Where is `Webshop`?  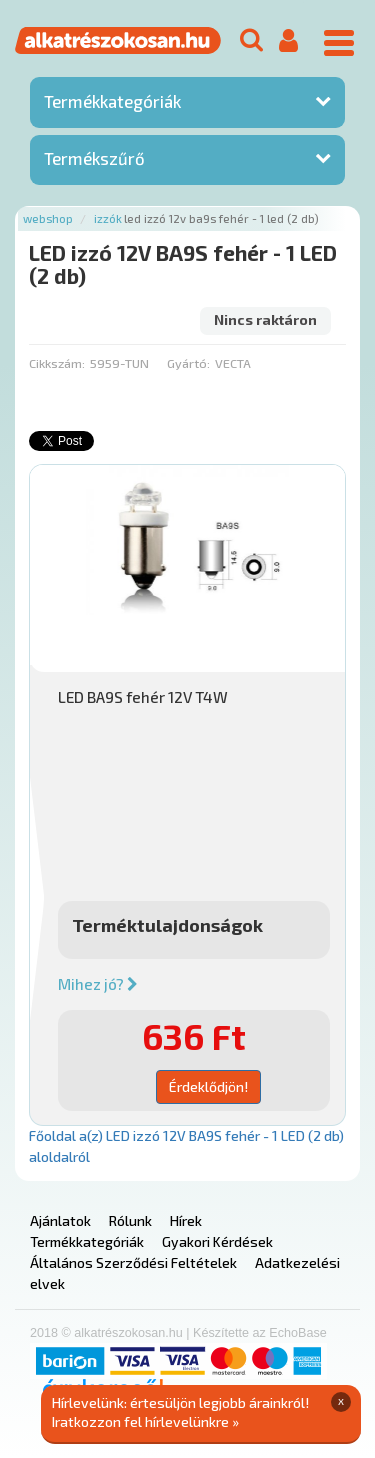
Webshop is located at coordinates (48, 218).